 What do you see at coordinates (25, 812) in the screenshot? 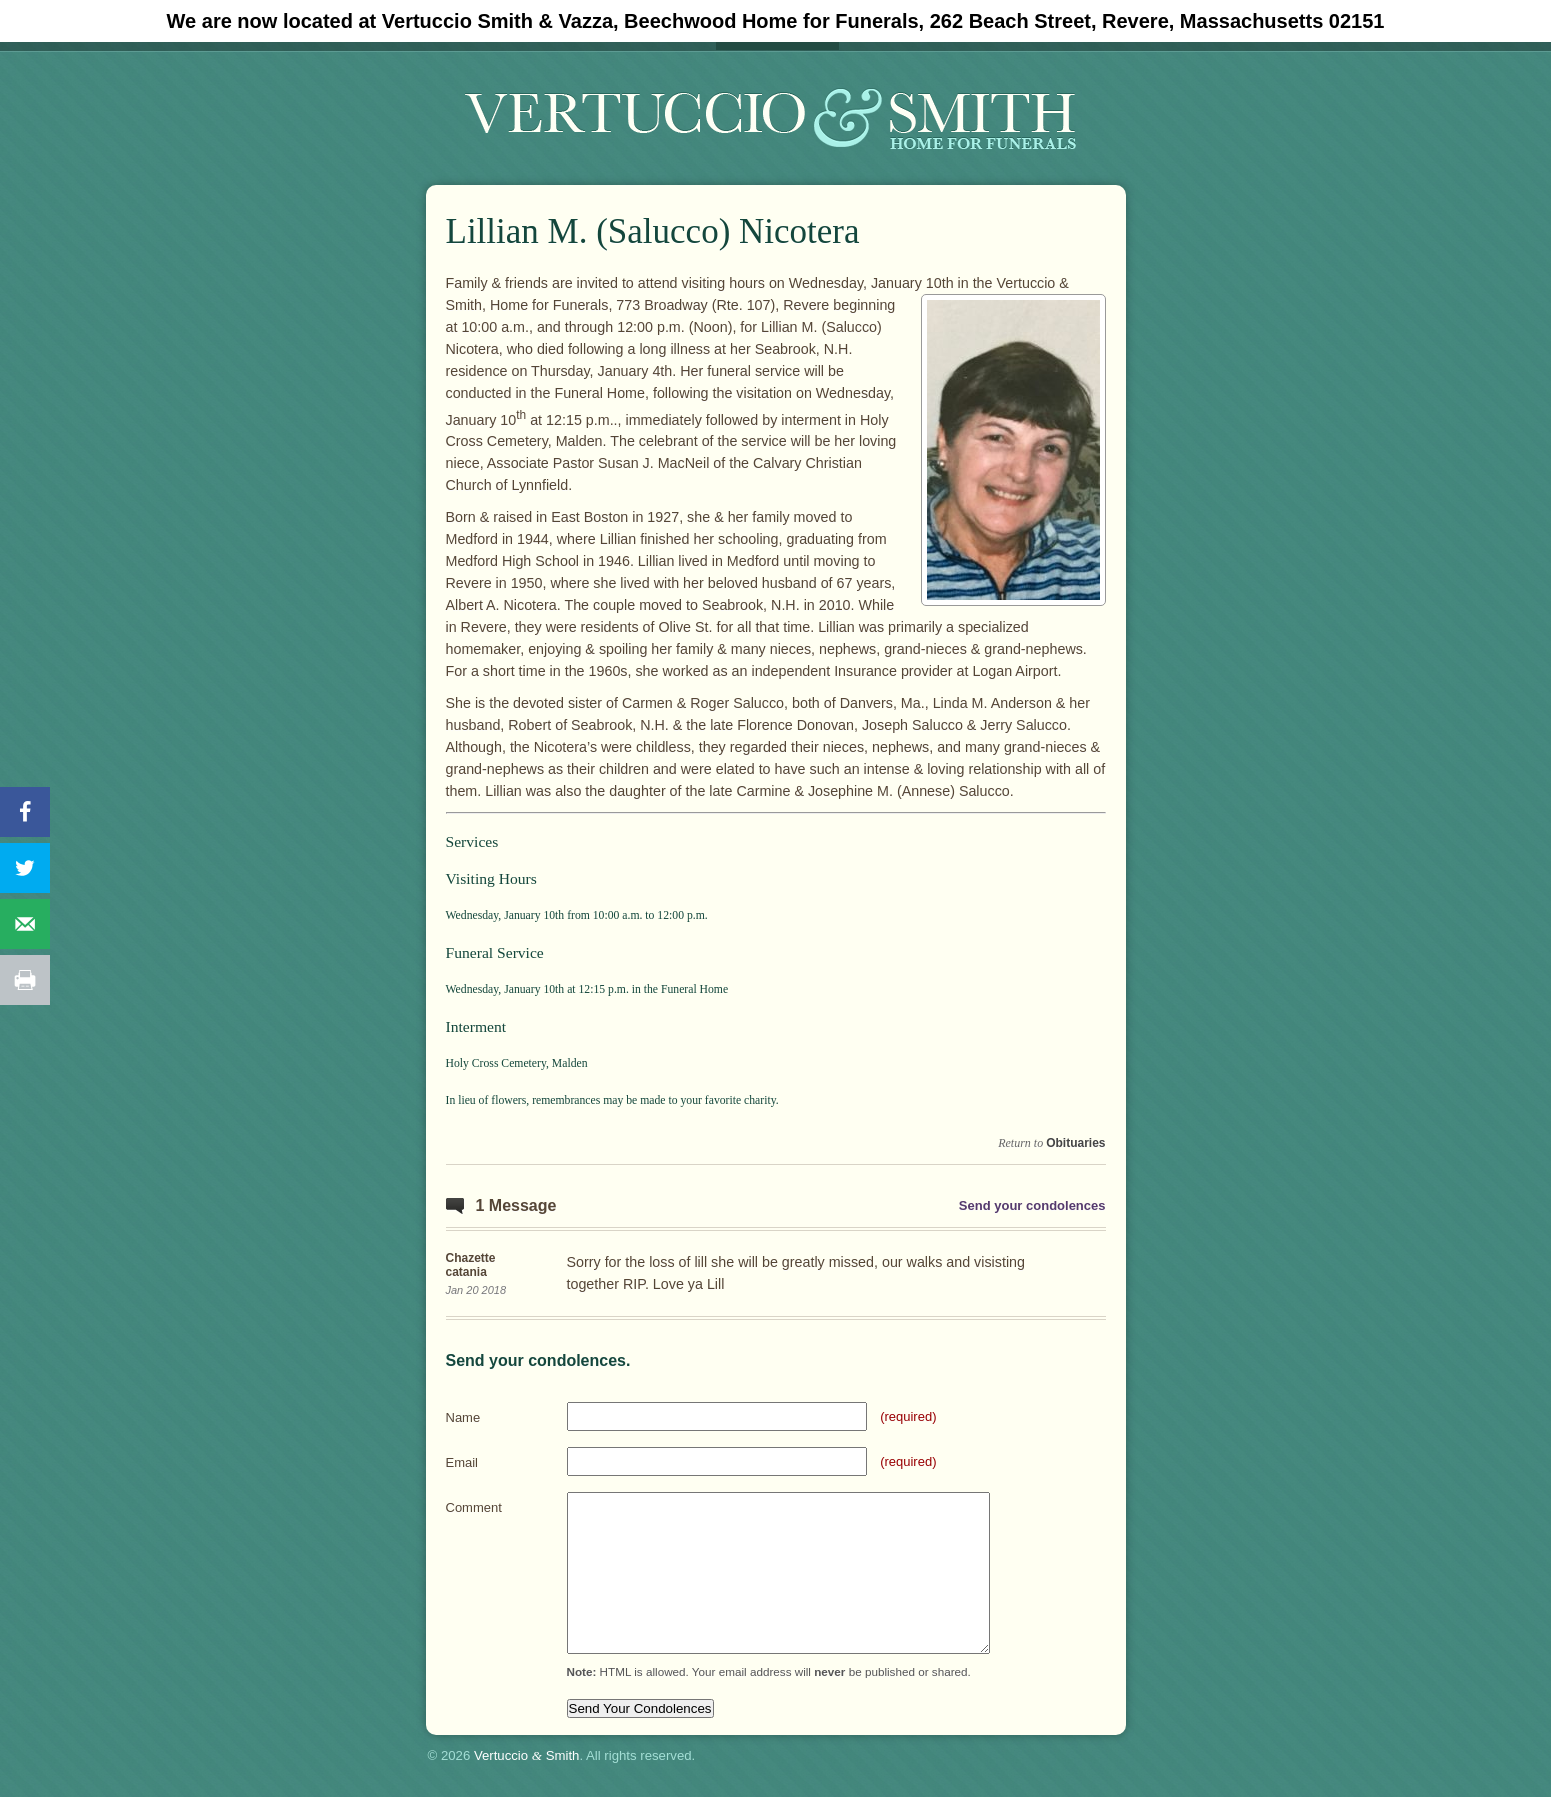
I see `[Share on Facebook]` at bounding box center [25, 812].